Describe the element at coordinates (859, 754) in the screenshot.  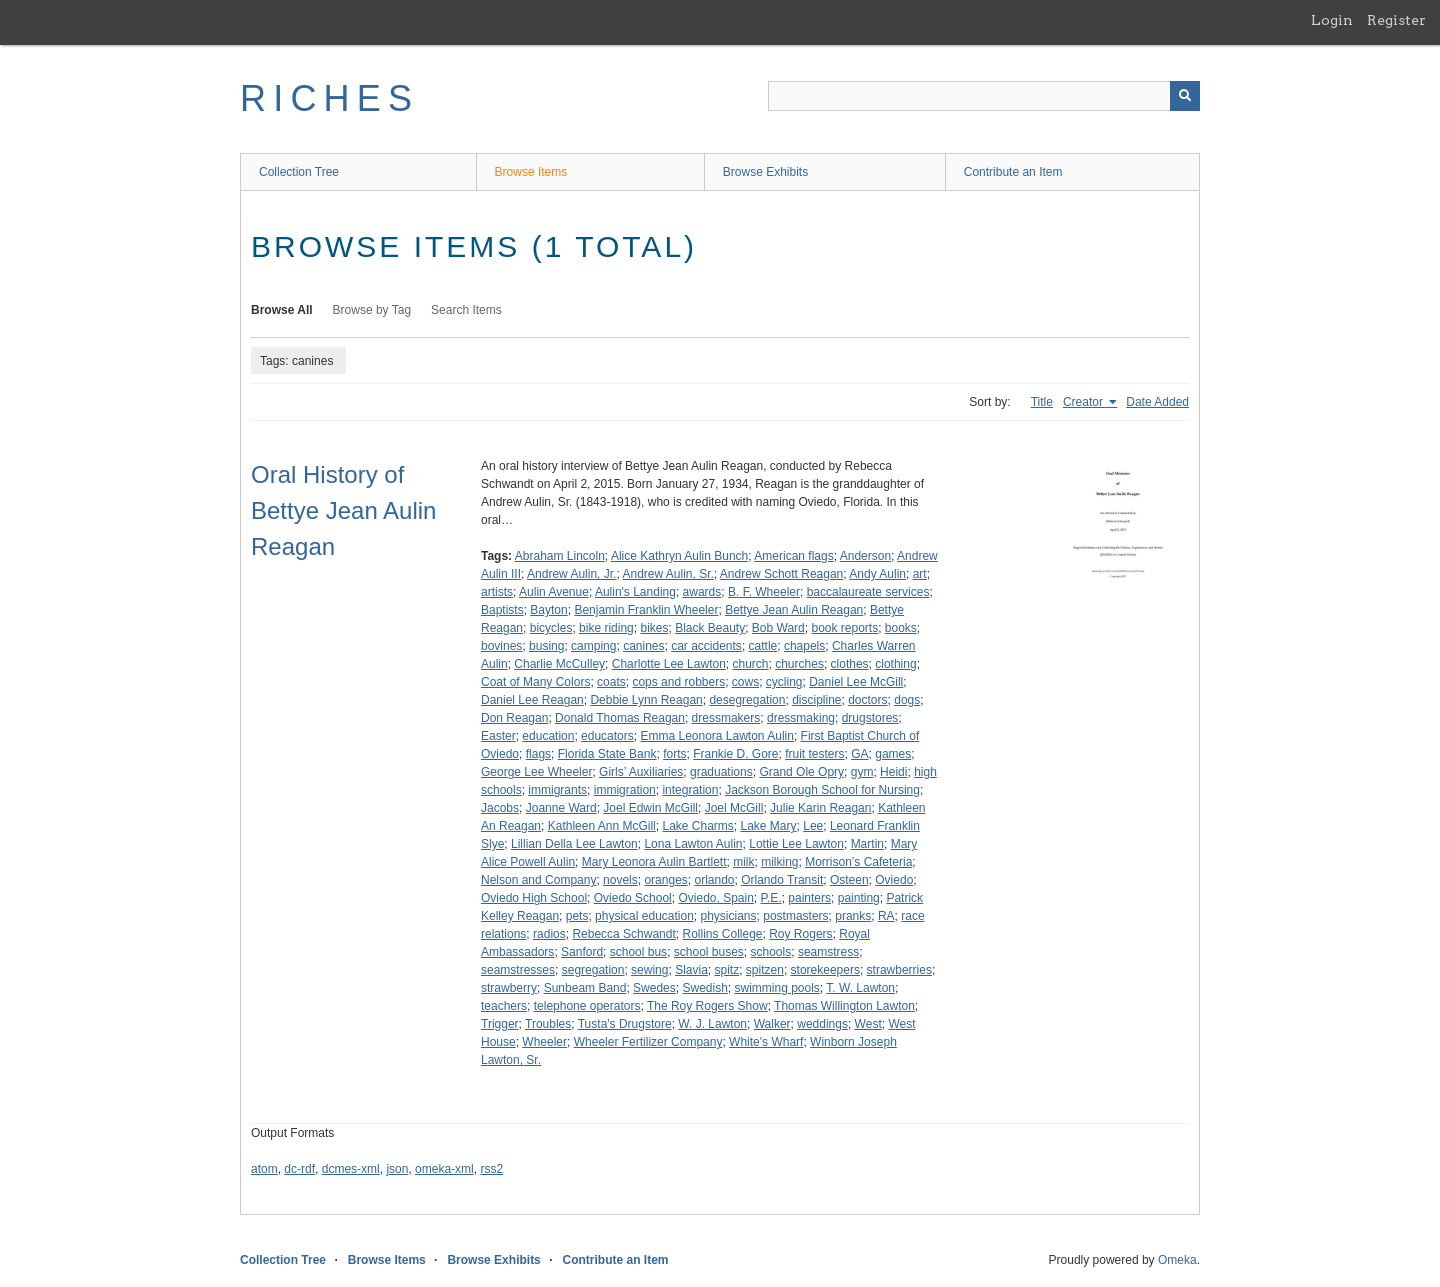
I see `GA` at that location.